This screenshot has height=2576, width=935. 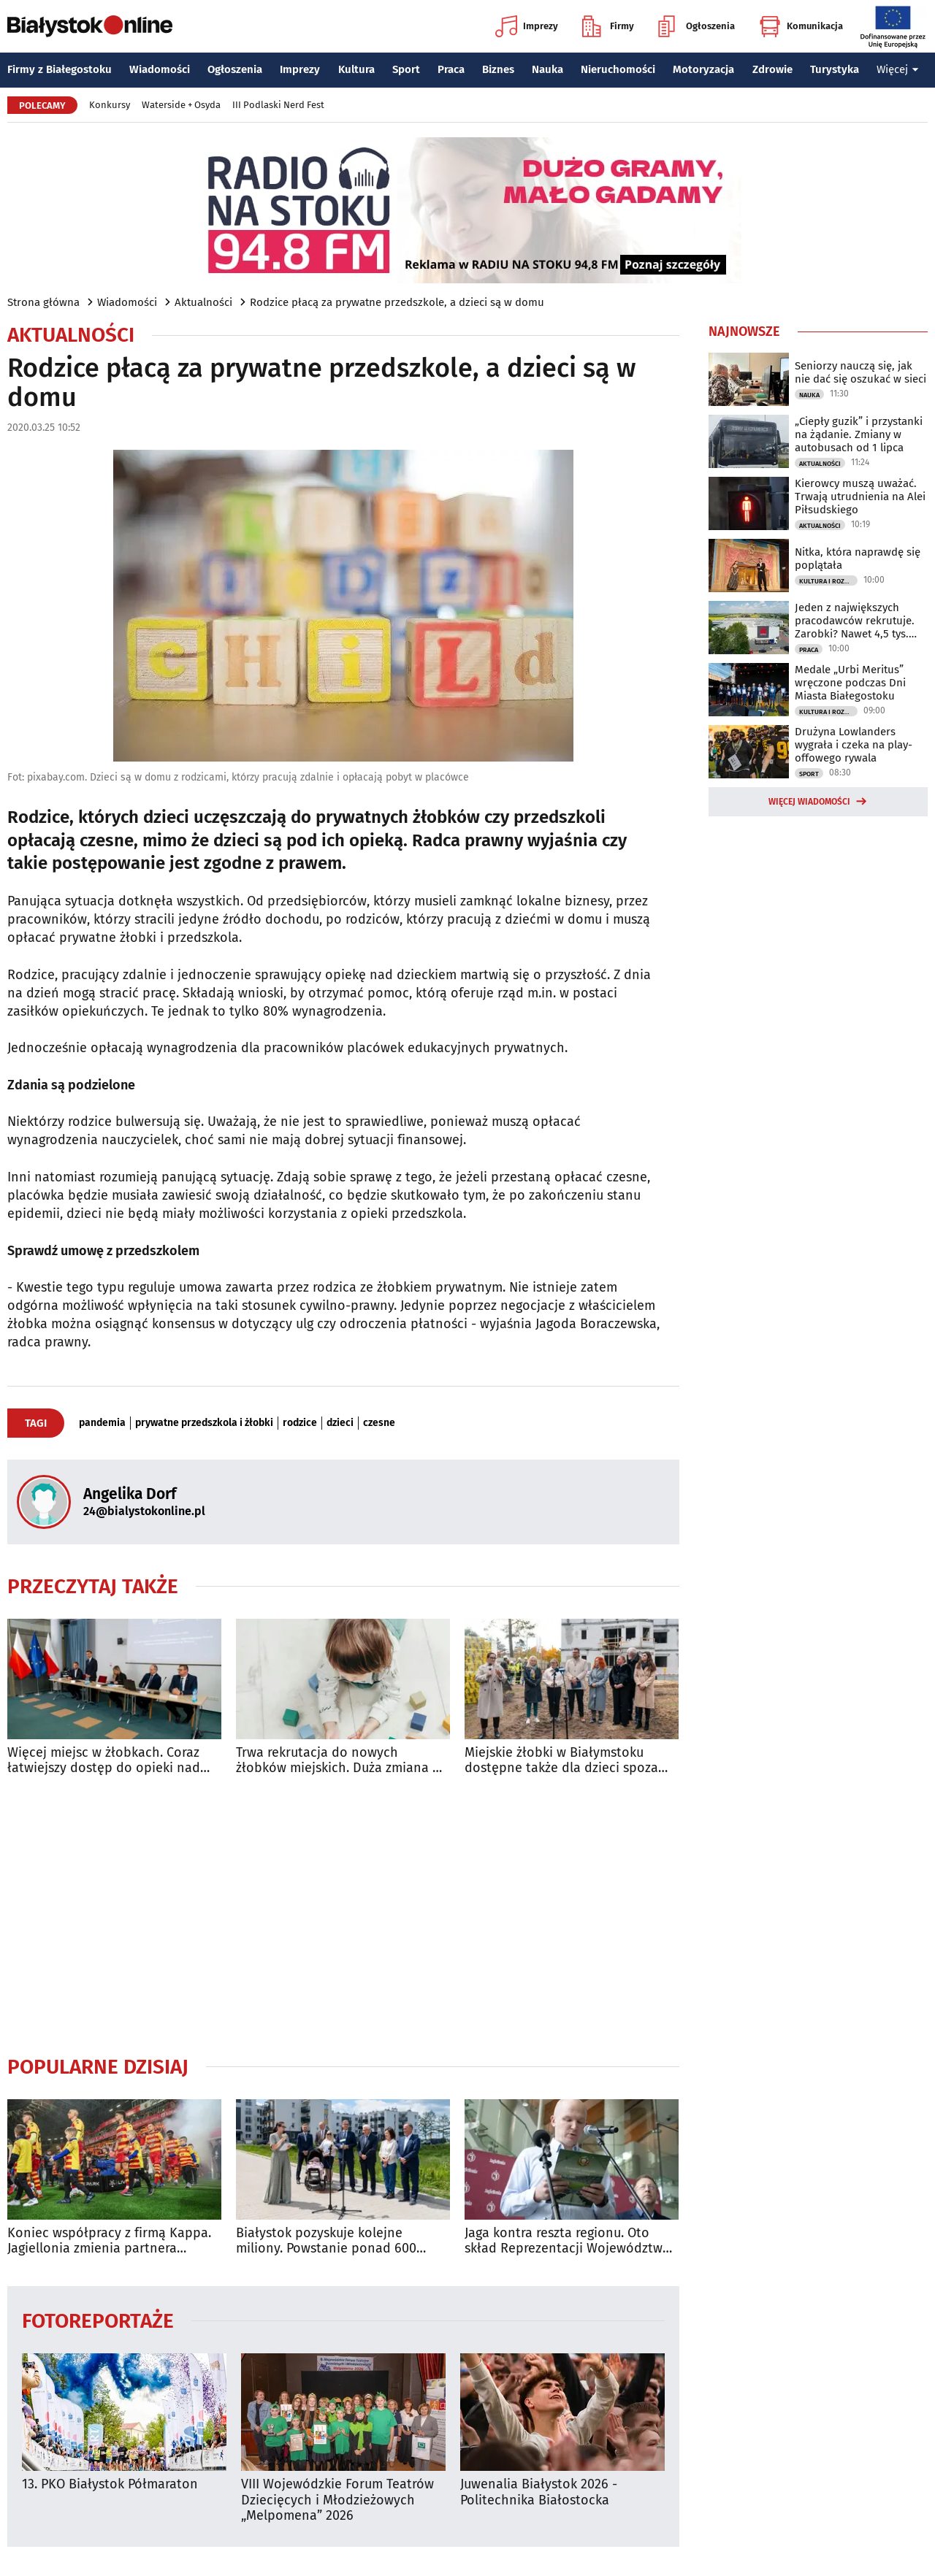 I want to click on Jaga kontra reszta regionu. Oto skład Reprezentacji Województwa Podlaskiego, so click(x=567, y=2241).